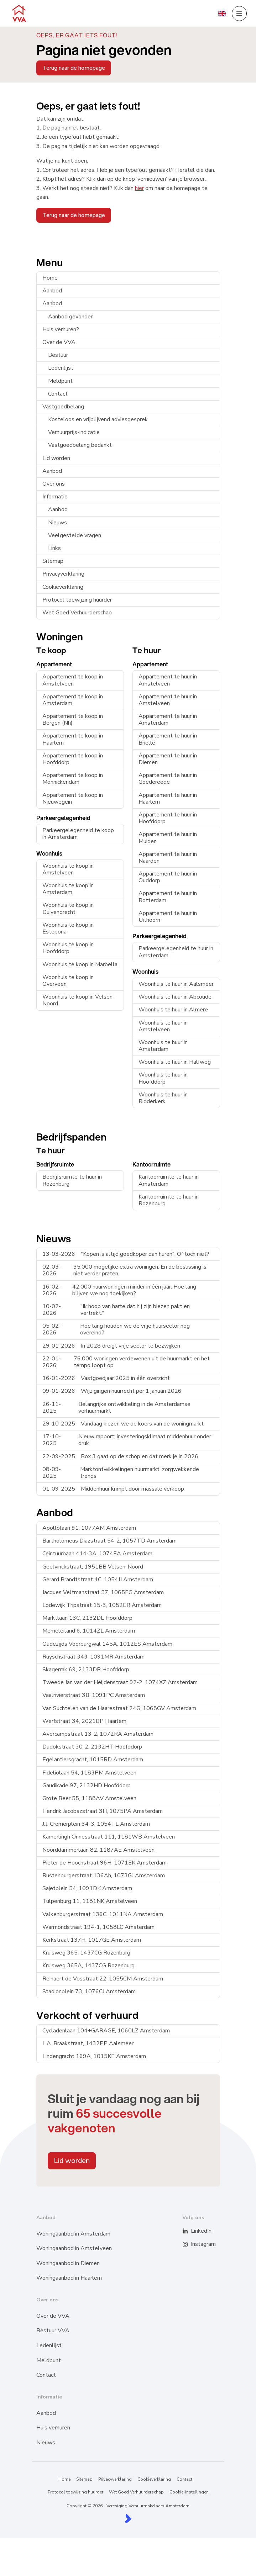  What do you see at coordinates (68, 869) in the screenshot?
I see `Woonhuis te koop in Amstelveen` at bounding box center [68, 869].